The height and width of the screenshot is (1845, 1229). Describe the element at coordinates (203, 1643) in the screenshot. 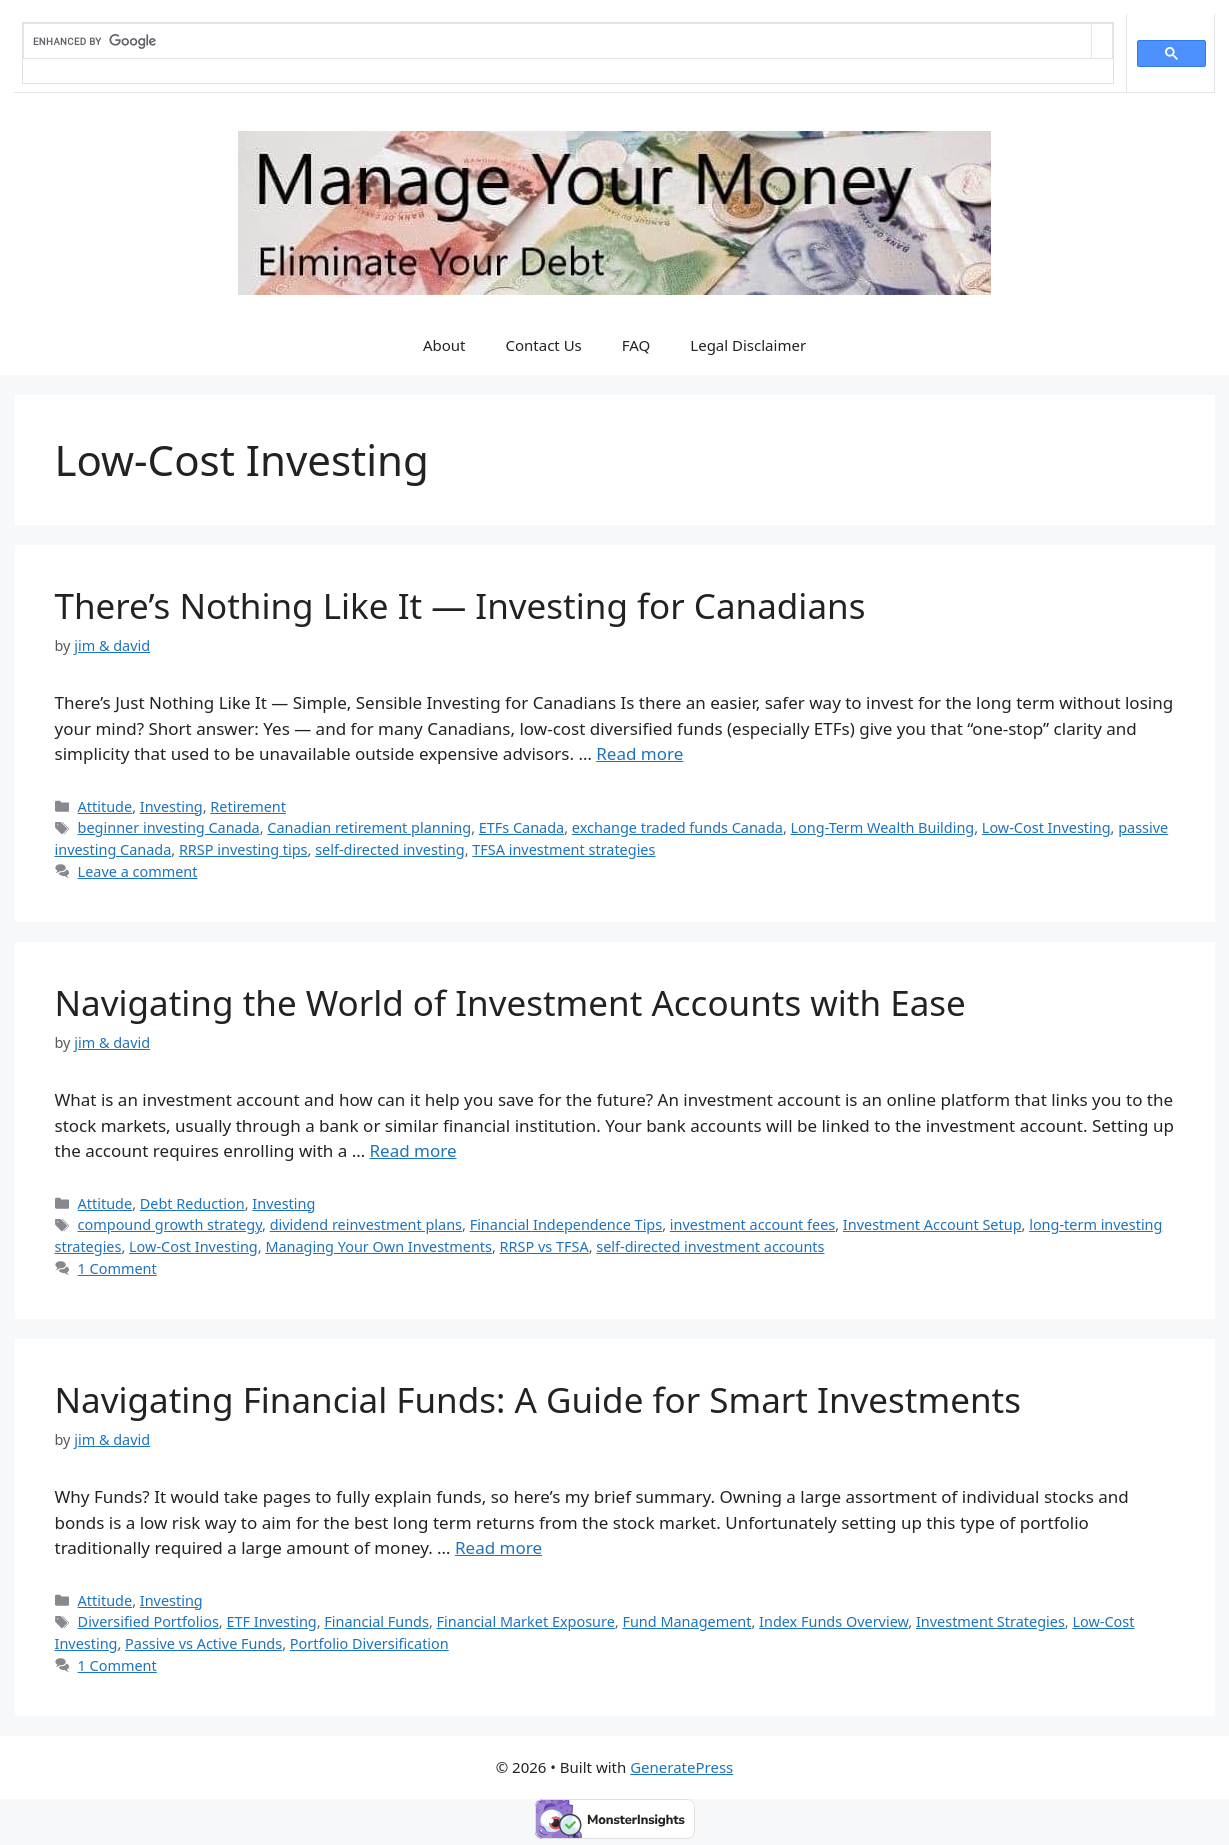

I see `Passive vs Active Funds` at that location.